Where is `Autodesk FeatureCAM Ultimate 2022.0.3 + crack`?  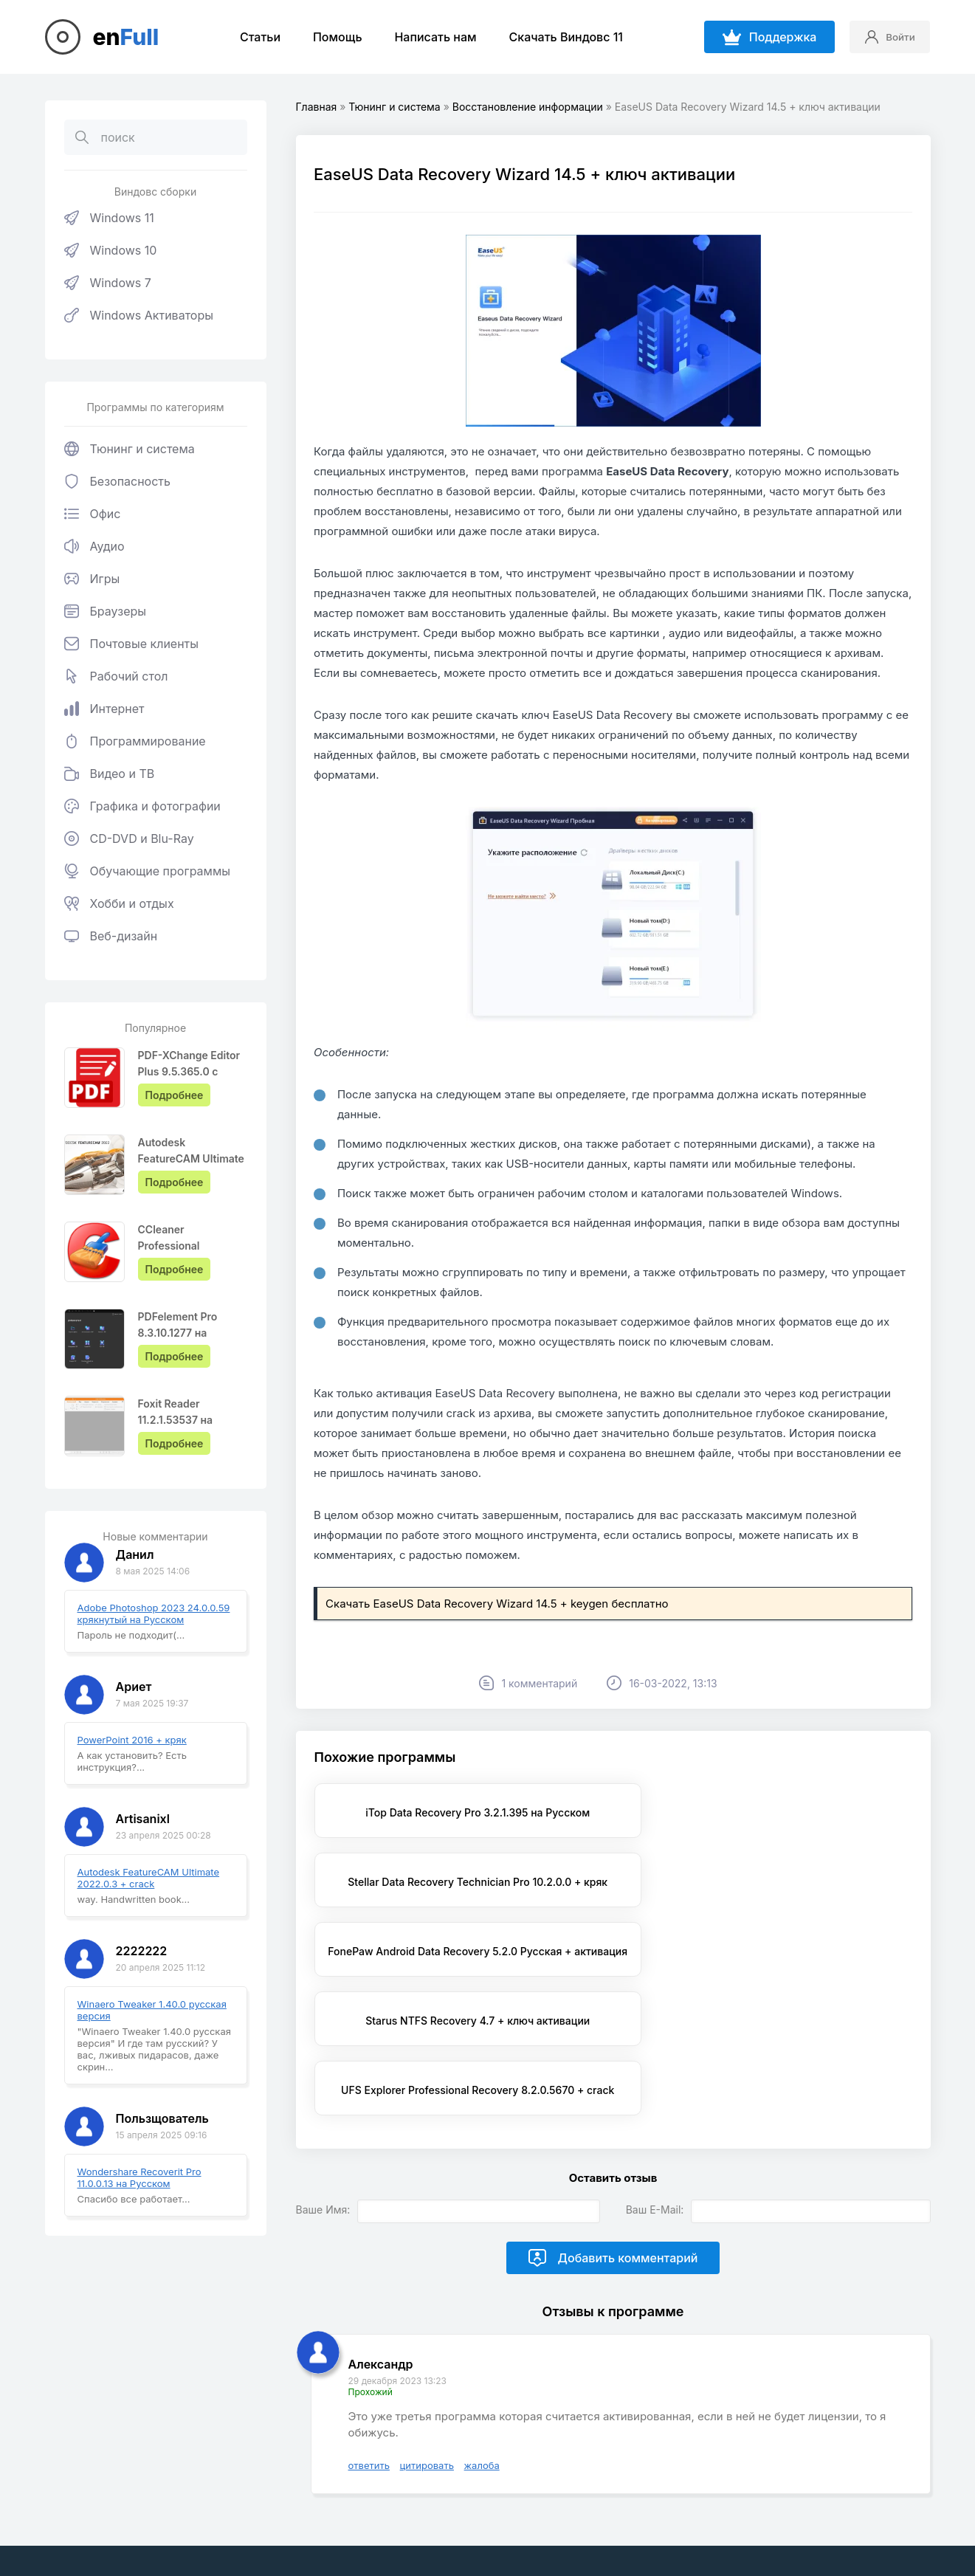
Autodesk FeatureCAM Ultimate 2022.0.3 + crack is located at coordinates (148, 1878).